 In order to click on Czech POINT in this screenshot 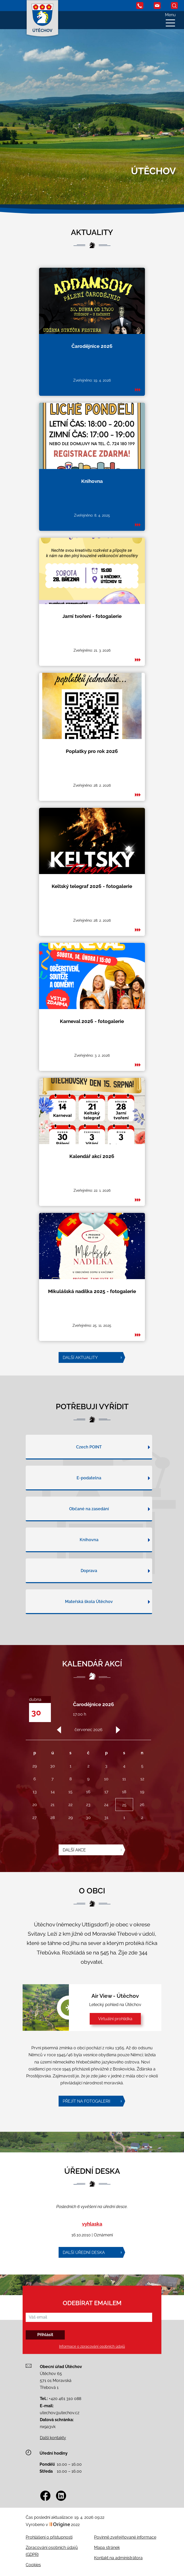, I will do `click(89, 1471)`.